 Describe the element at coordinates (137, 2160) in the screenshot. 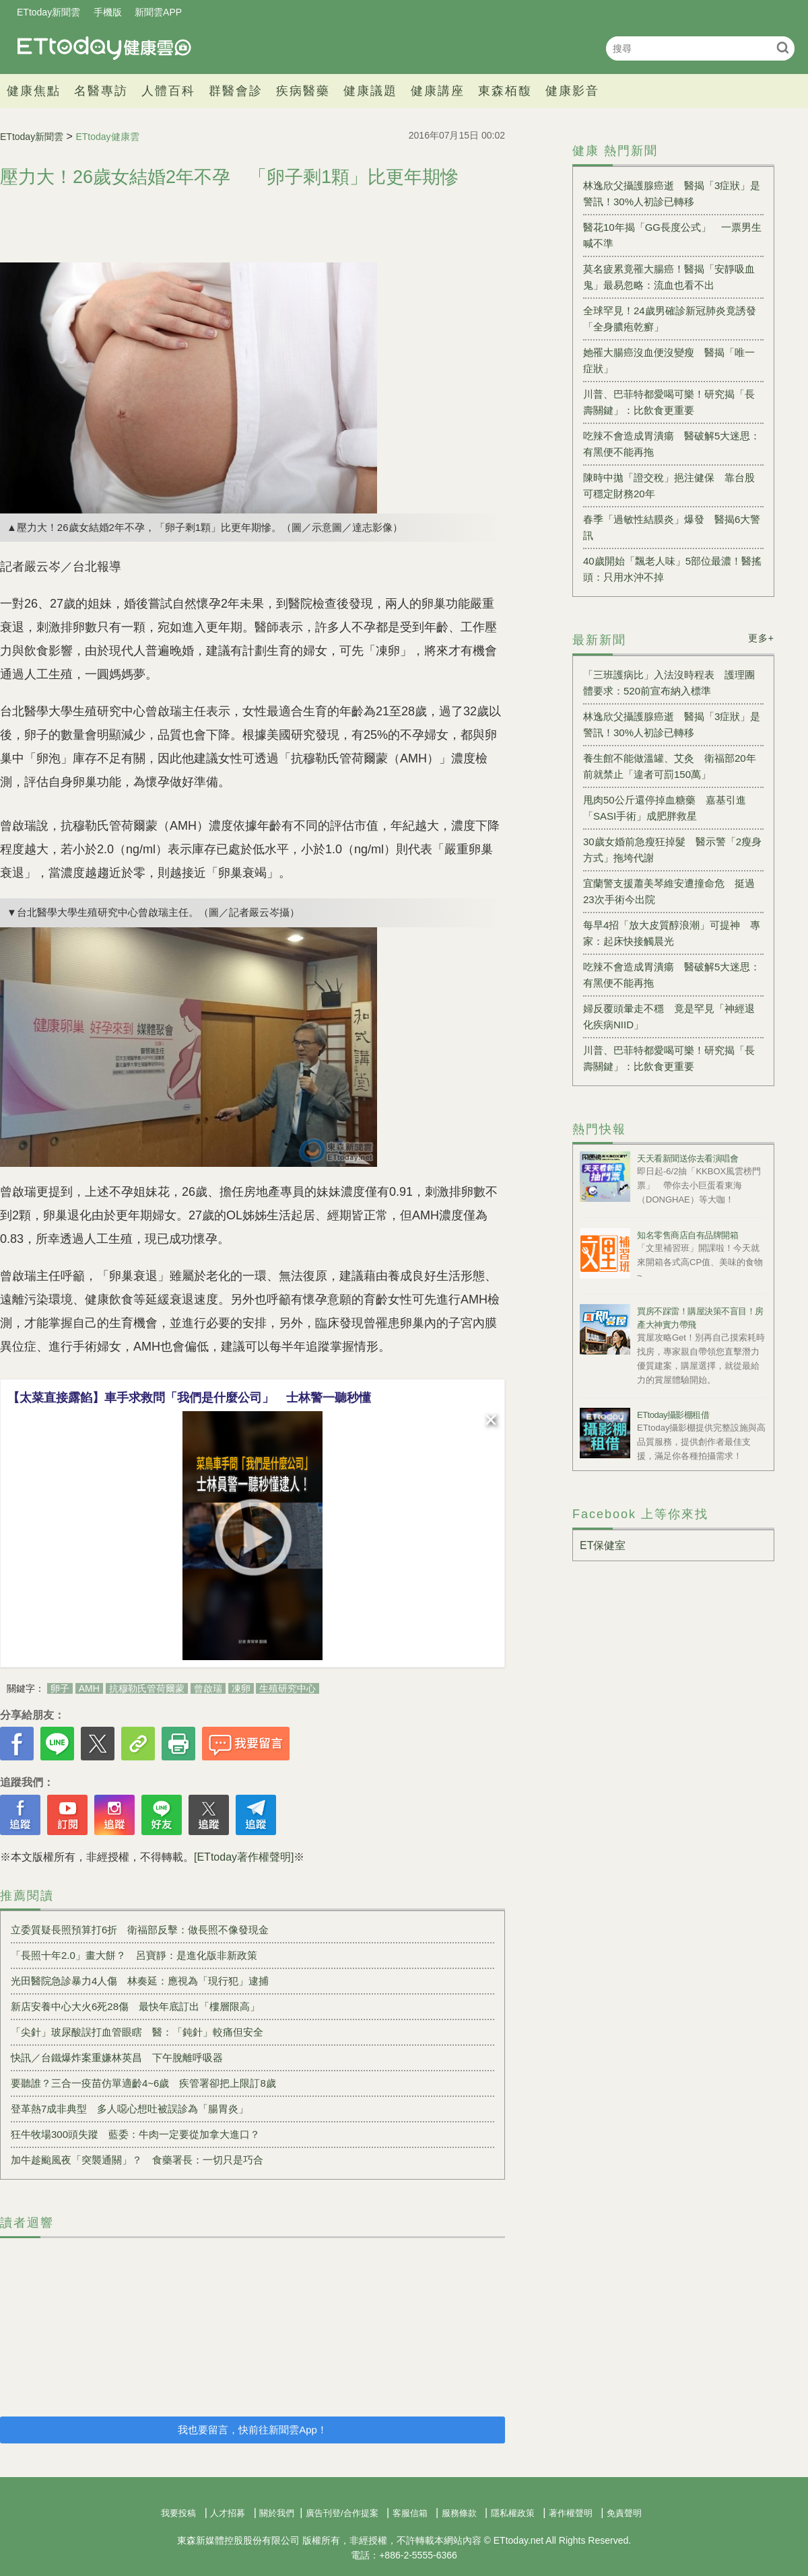

I see `加牛趁颱風夜「突襲通關」？ 食藥署長：一切只是巧合` at that location.